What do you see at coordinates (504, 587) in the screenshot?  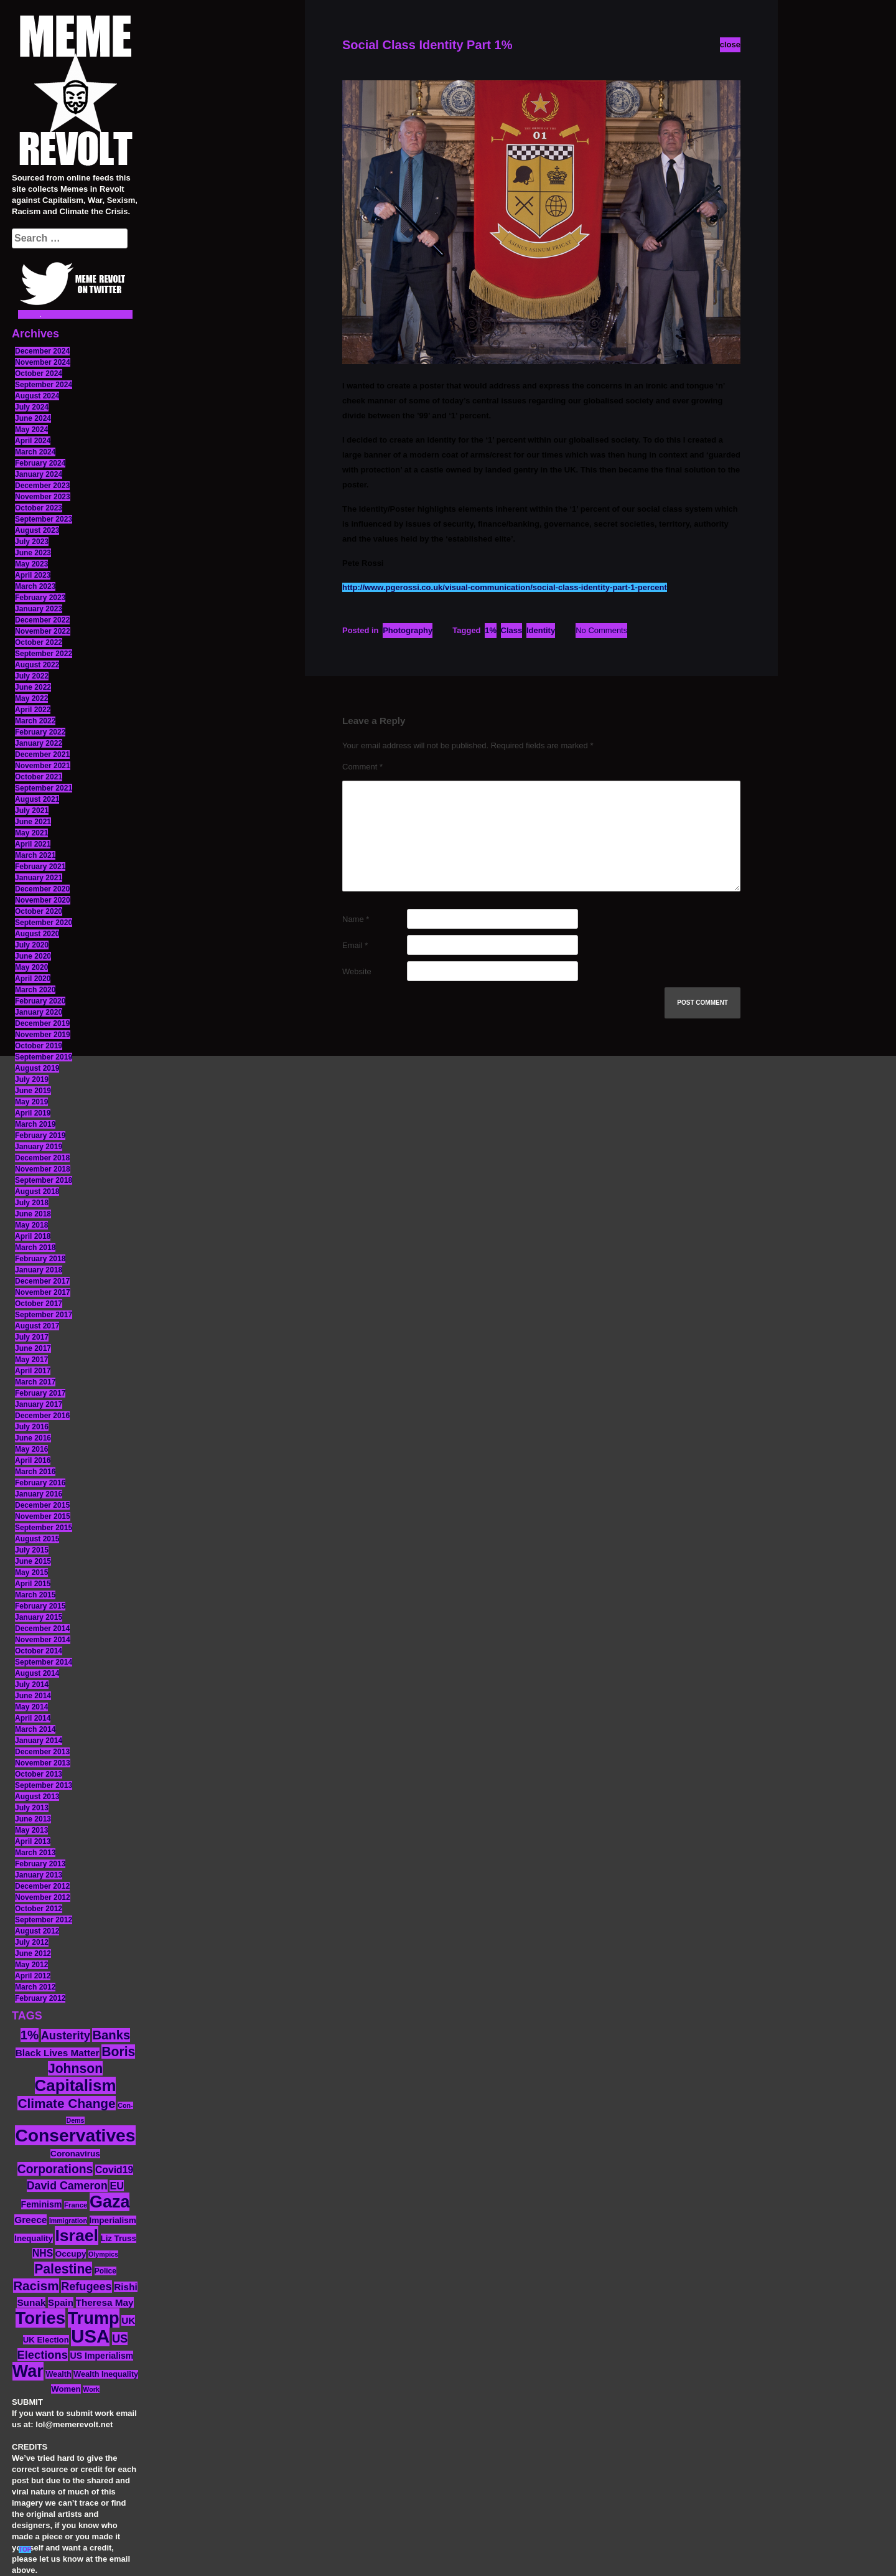 I see `http://www.pgerossi.co.uk/visual-communication/social-class-identity-part-1-percent` at bounding box center [504, 587].